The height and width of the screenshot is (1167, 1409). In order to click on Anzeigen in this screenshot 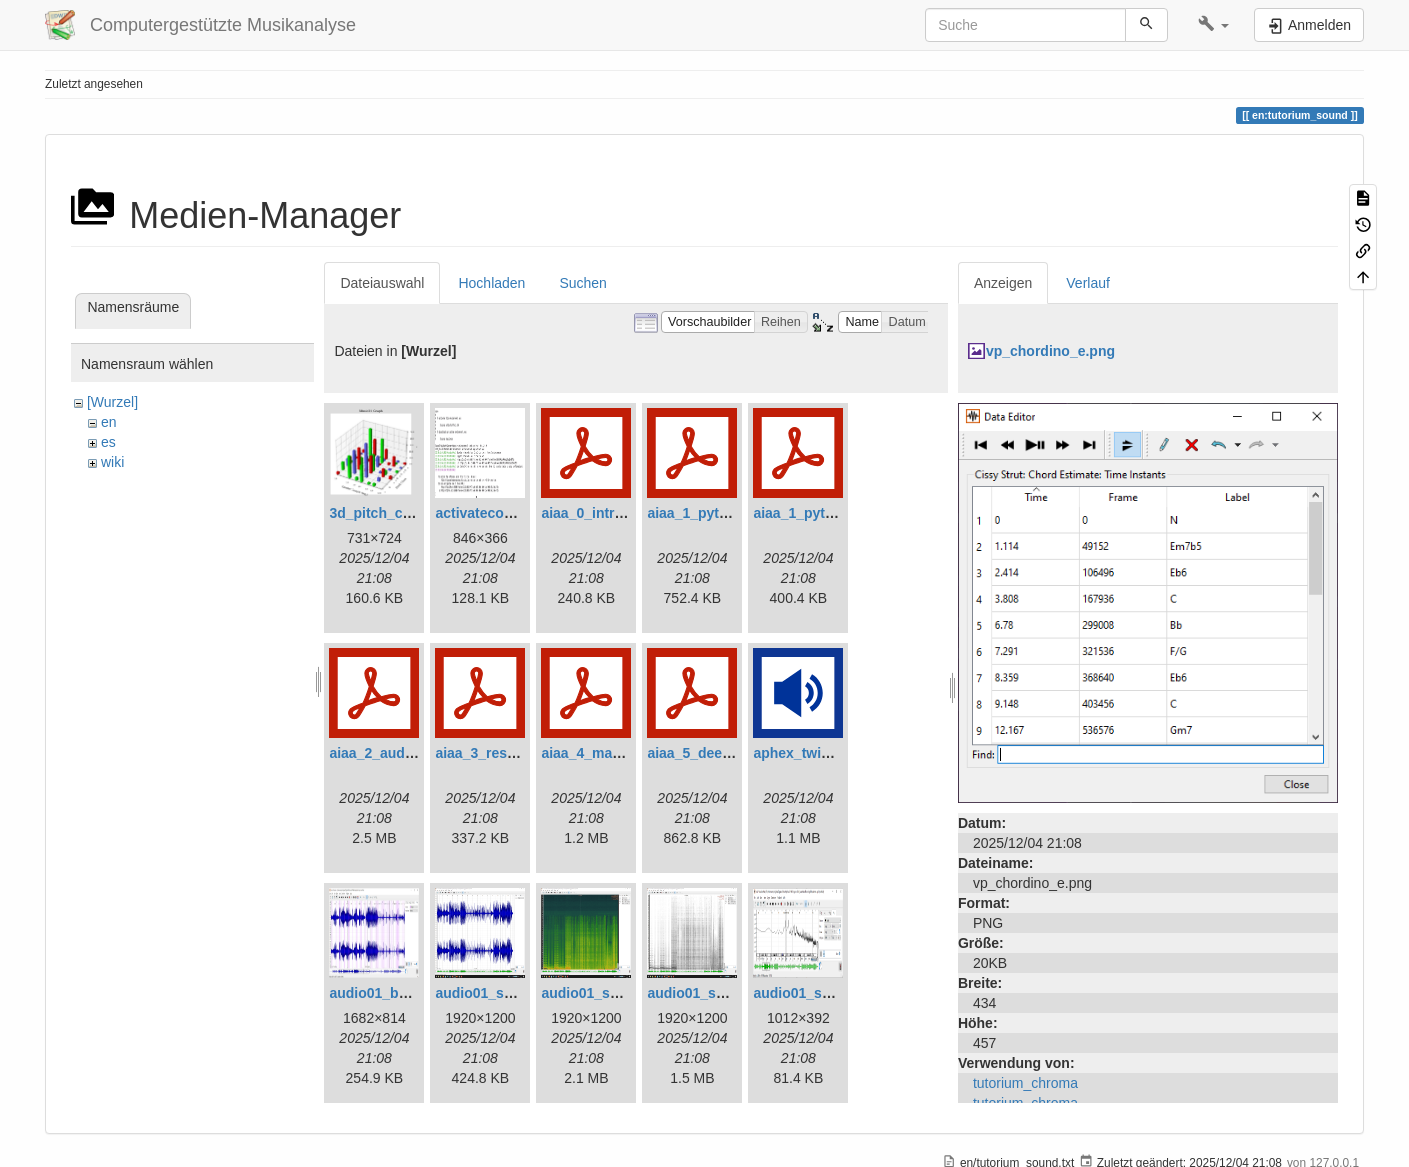, I will do `click(1003, 283)`.